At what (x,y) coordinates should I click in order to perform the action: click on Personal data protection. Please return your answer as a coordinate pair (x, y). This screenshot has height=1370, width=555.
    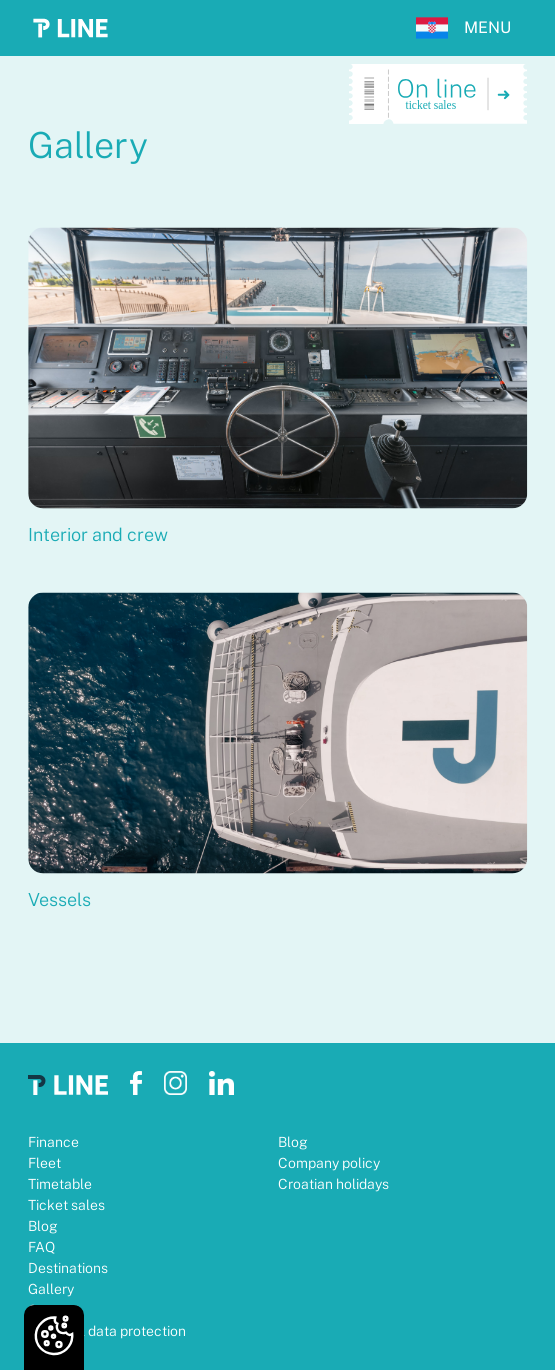
    Looking at the image, I should click on (107, 1331).